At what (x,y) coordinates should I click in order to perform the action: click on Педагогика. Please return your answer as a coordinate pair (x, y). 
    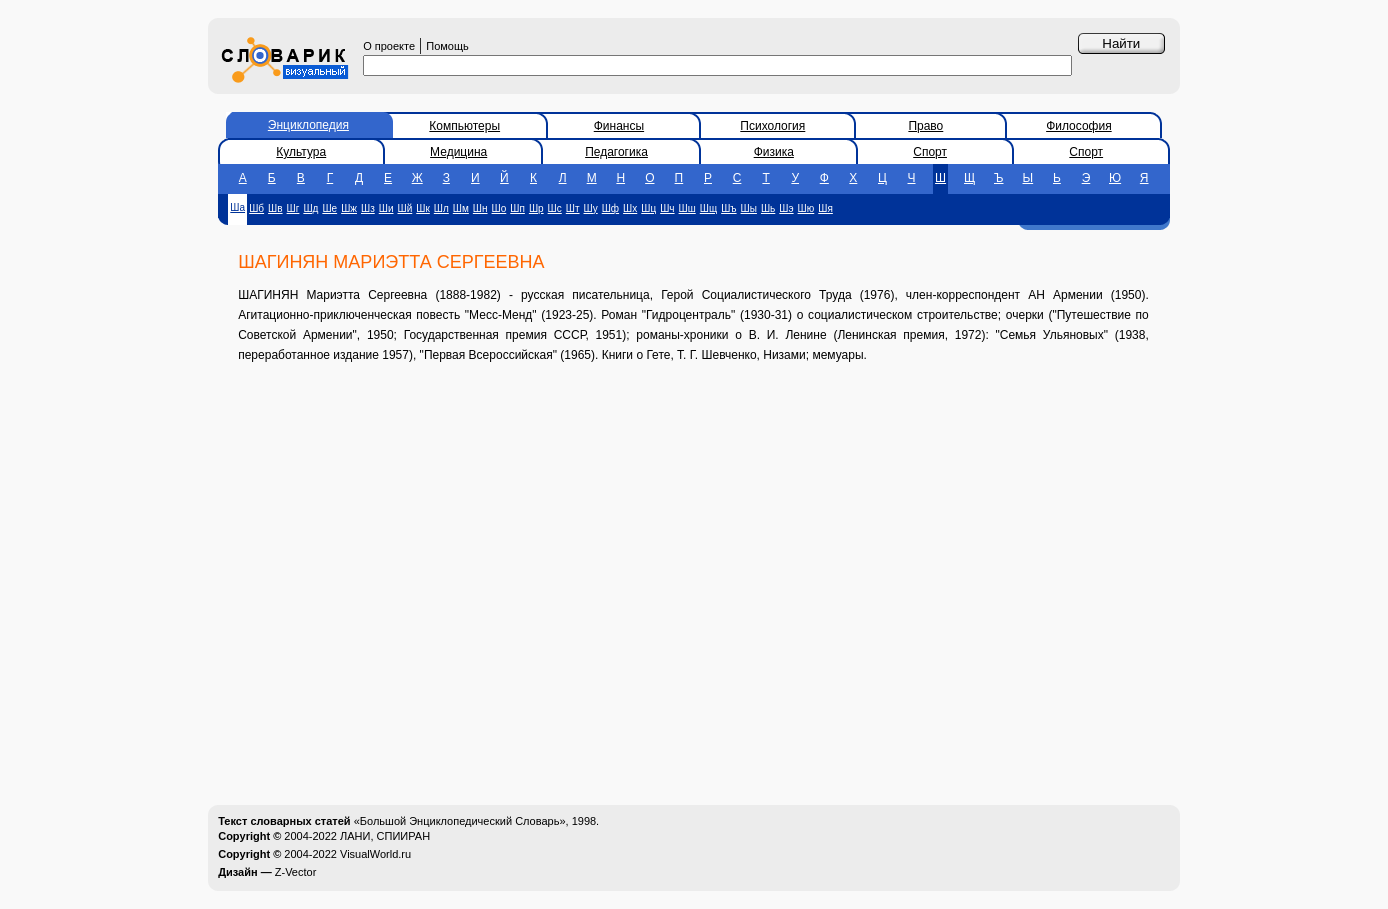
    Looking at the image, I should click on (616, 152).